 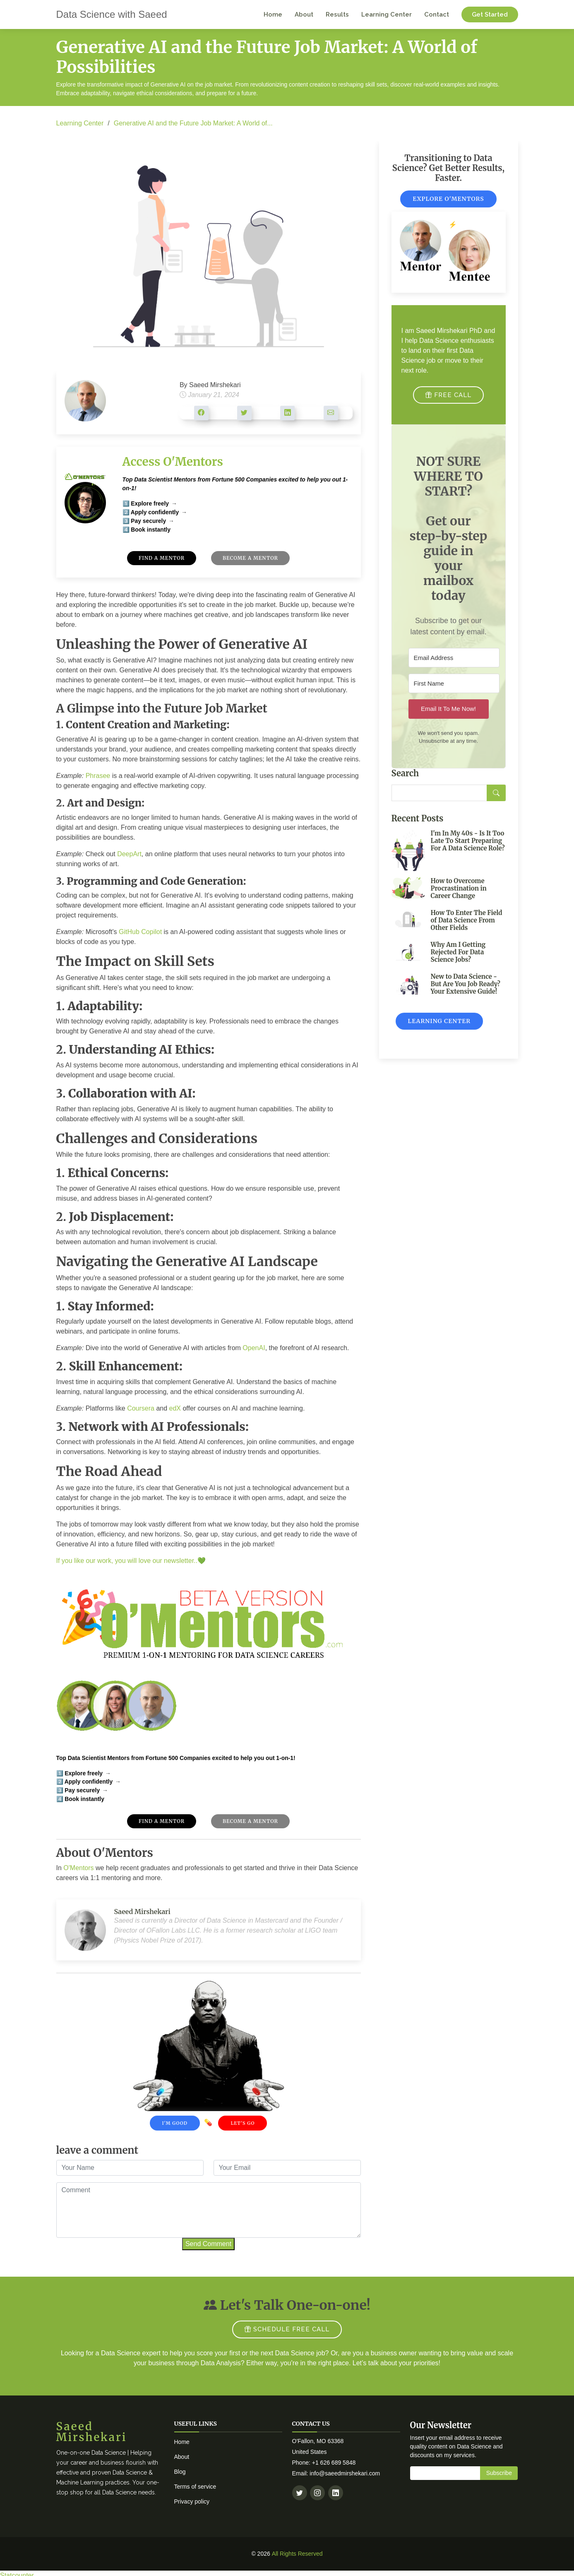 What do you see at coordinates (140, 938) in the screenshot?
I see `GitHub Copilot` at bounding box center [140, 938].